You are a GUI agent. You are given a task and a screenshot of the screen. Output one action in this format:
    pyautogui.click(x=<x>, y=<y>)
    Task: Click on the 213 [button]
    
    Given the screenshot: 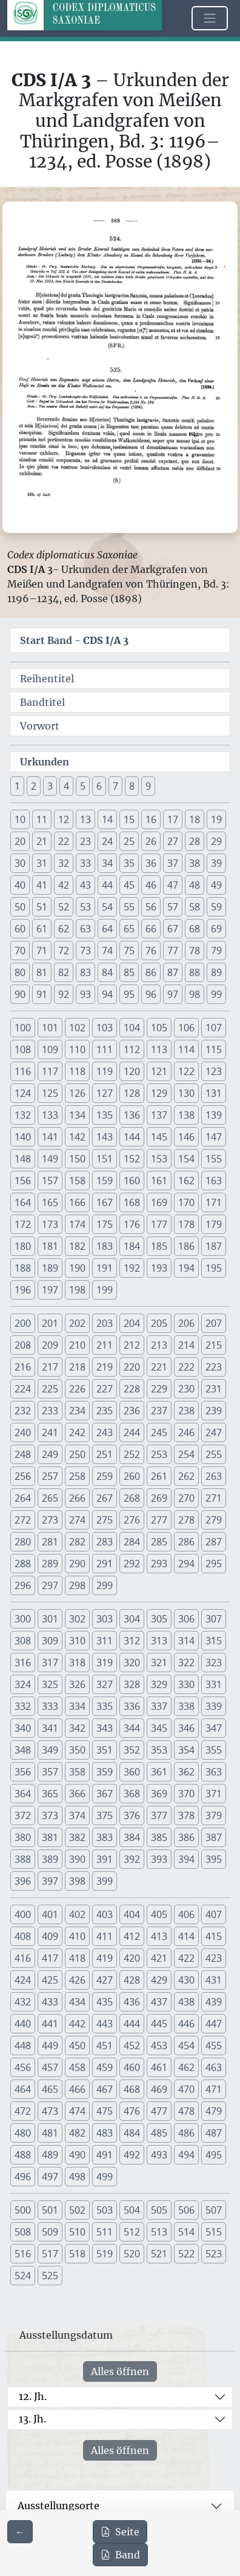 What is the action you would take?
    pyautogui.click(x=159, y=1345)
    